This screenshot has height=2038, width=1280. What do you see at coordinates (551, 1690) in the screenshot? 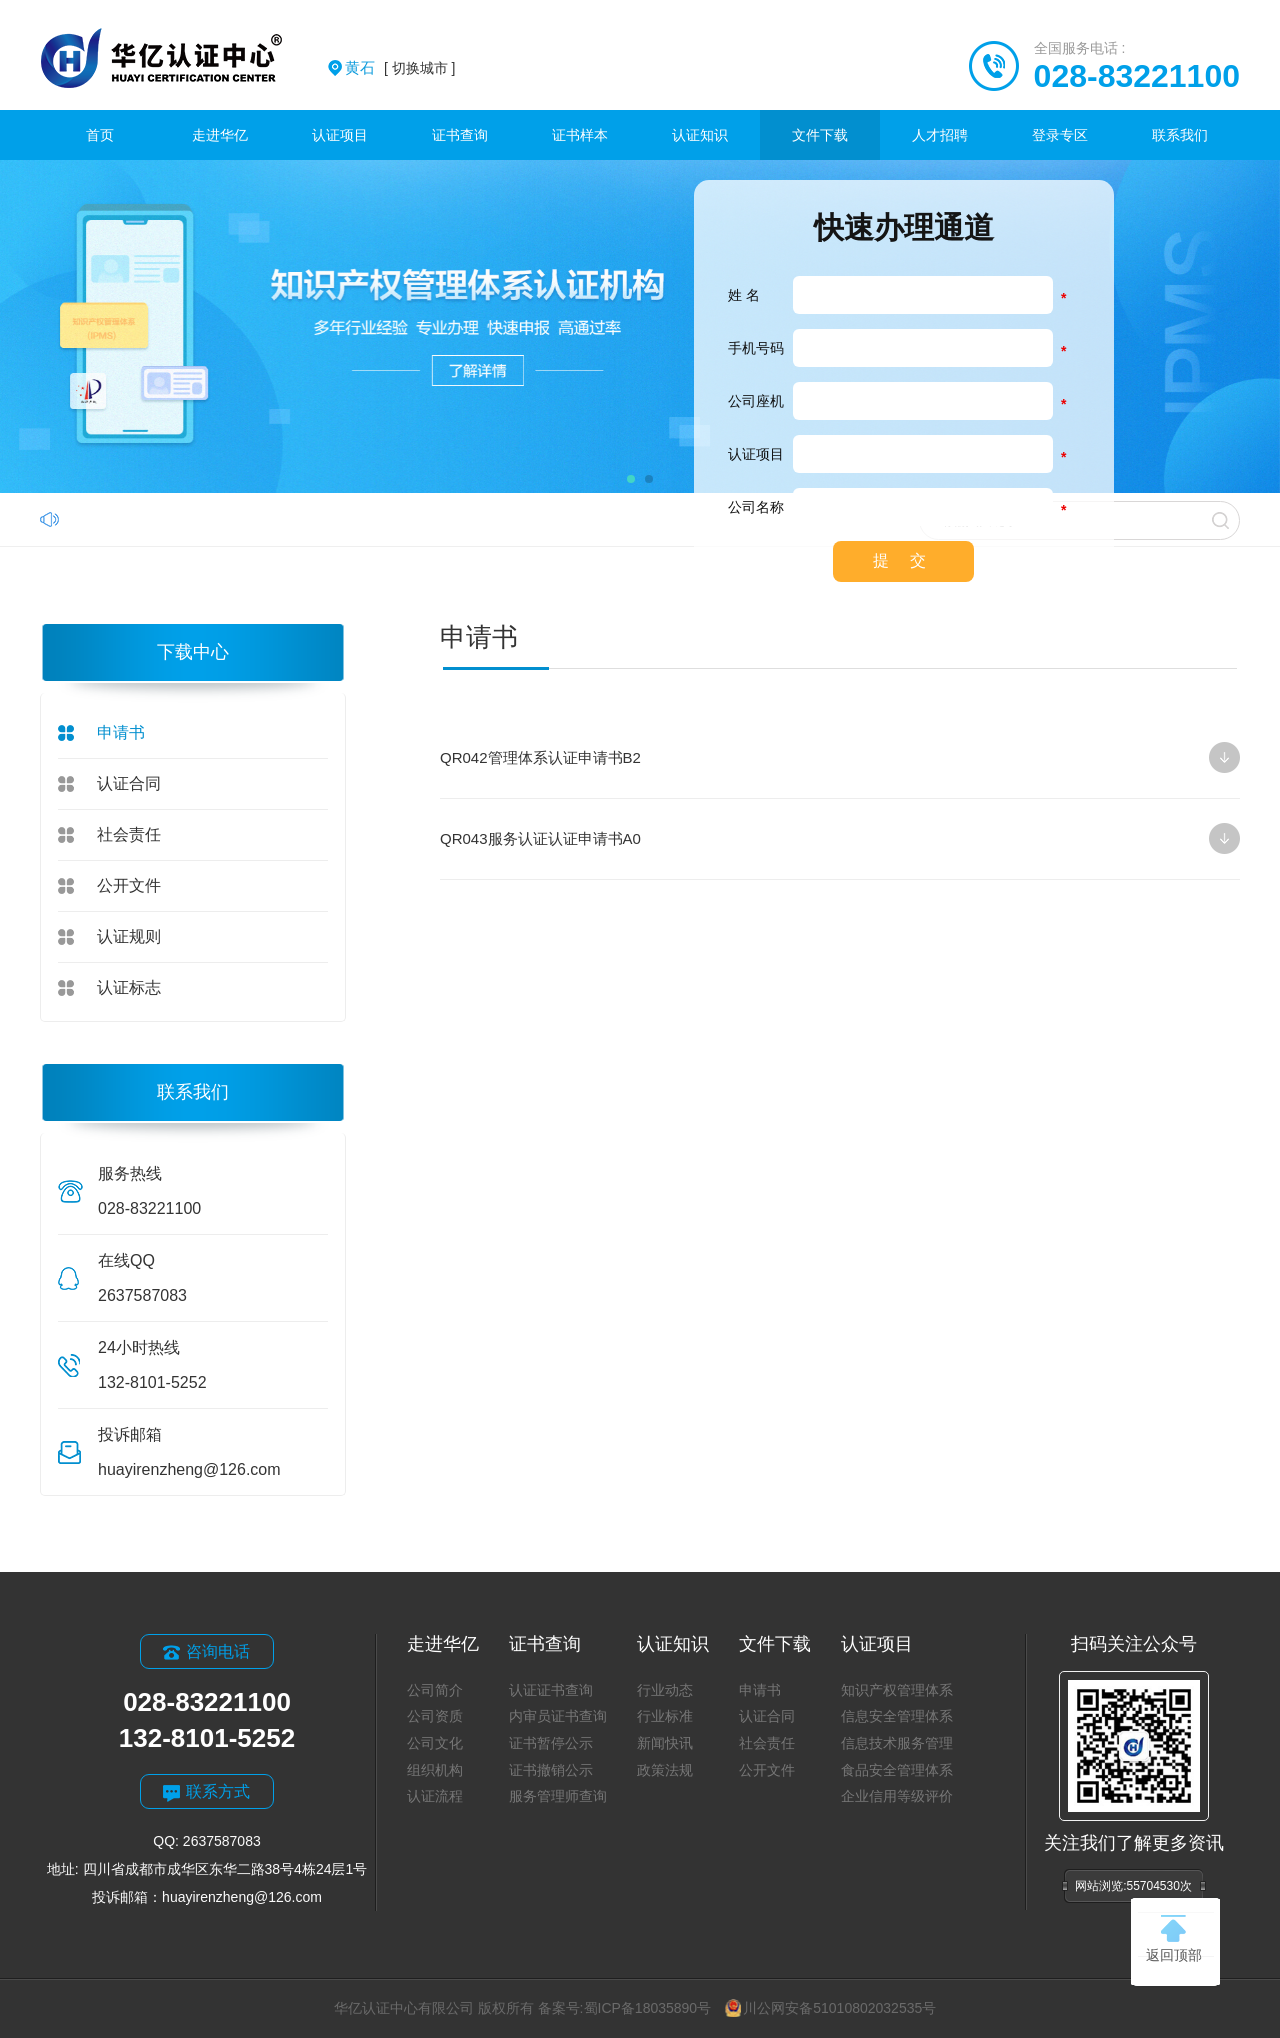
I see `认证证书查询` at bounding box center [551, 1690].